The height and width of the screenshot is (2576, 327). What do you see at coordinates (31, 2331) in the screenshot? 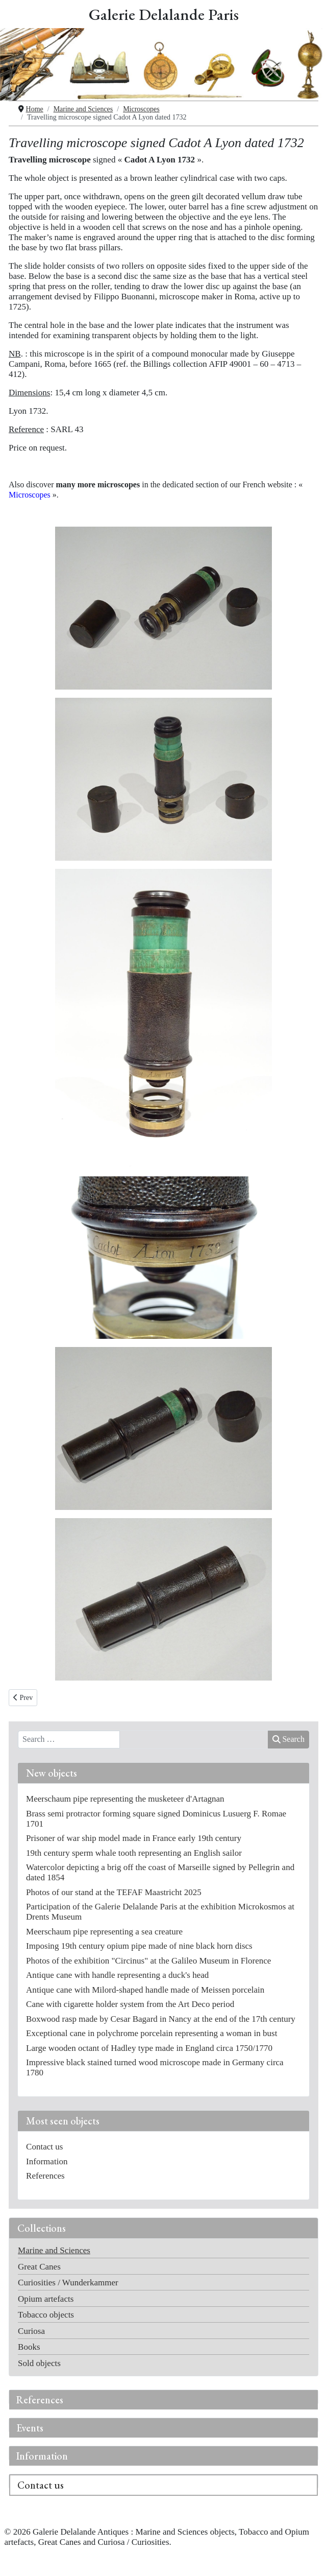
I see `Curiosa` at bounding box center [31, 2331].